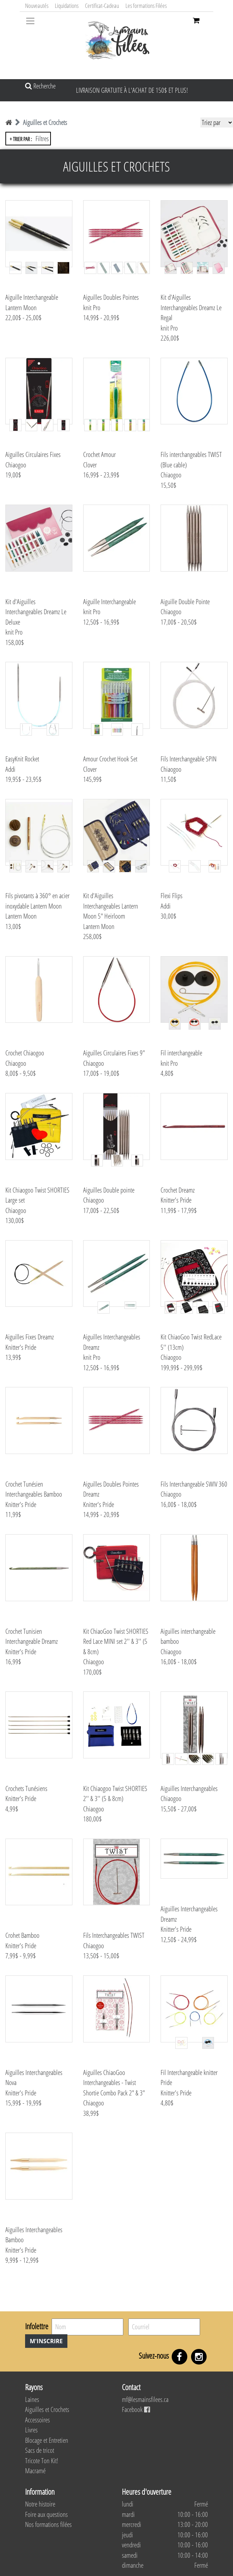 This screenshot has width=233, height=2576. What do you see at coordinates (46, 2440) in the screenshot?
I see `Blocage et Entretien` at bounding box center [46, 2440].